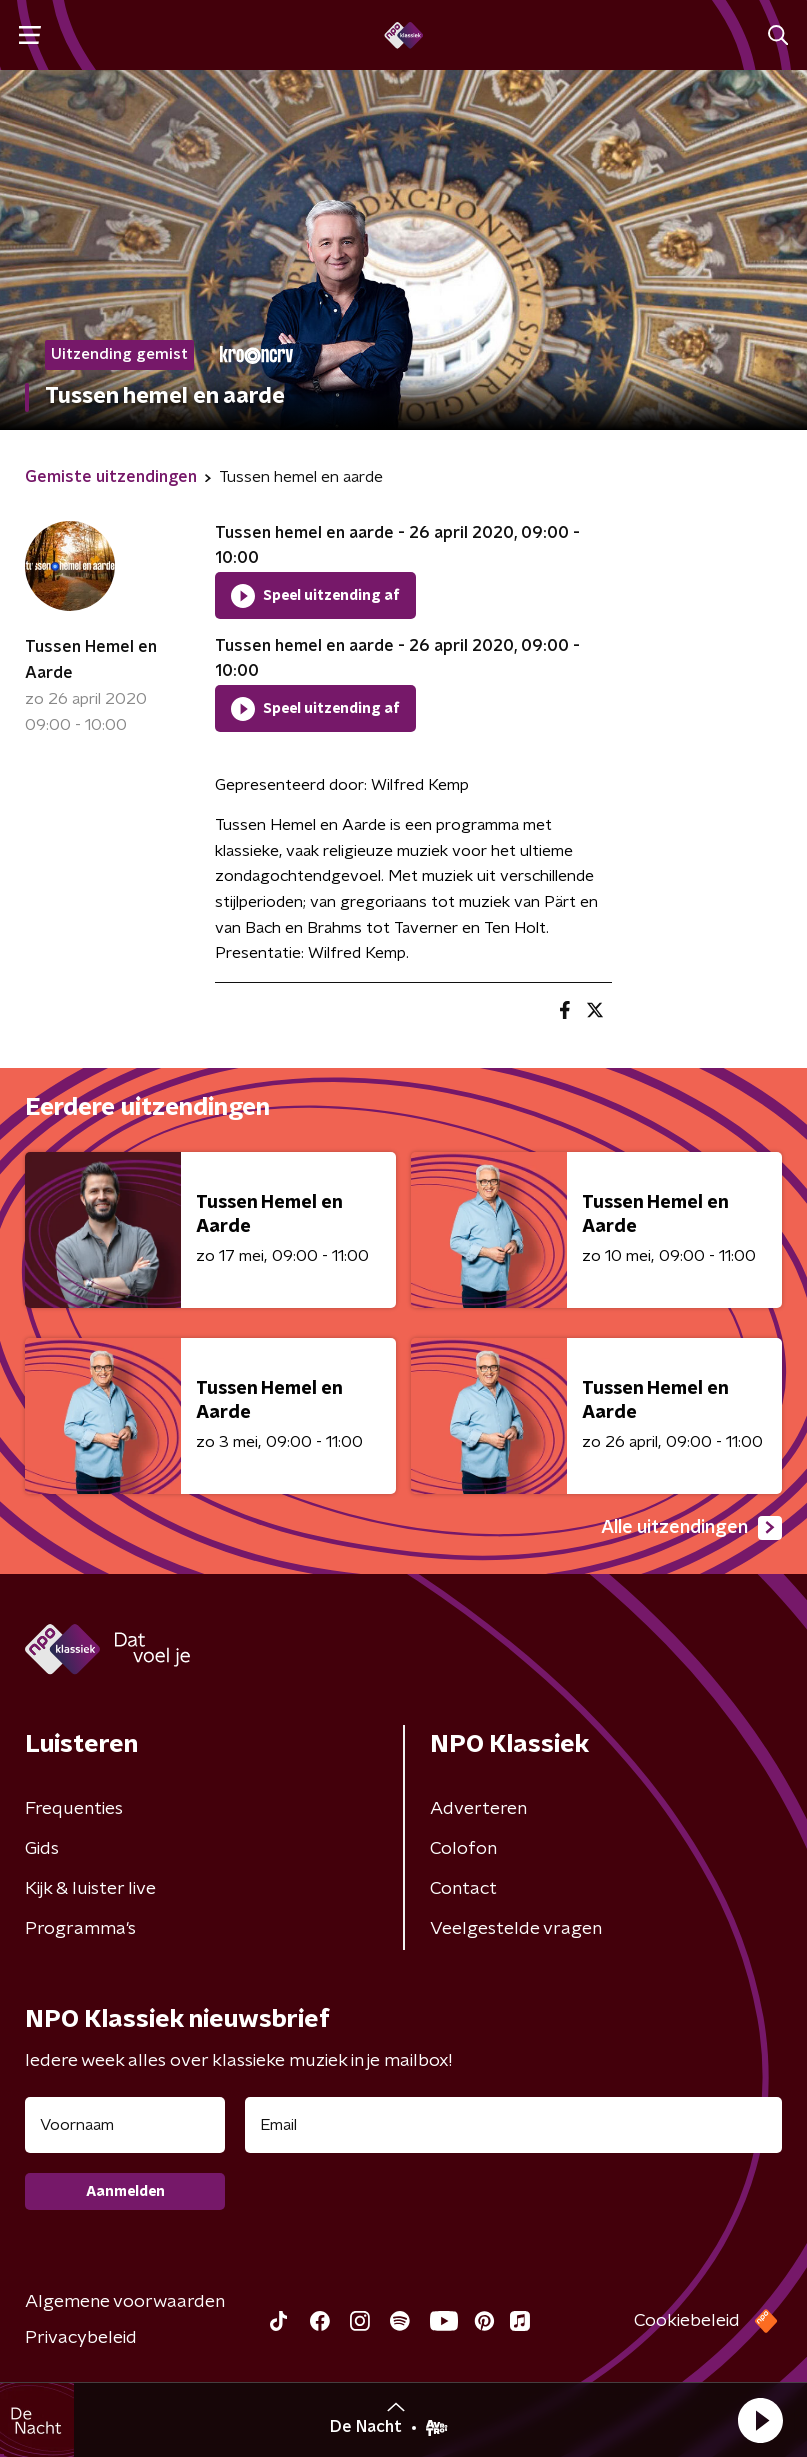 The image size is (807, 2457). Describe the element at coordinates (80, 1929) in the screenshot. I see `Programma's` at that location.